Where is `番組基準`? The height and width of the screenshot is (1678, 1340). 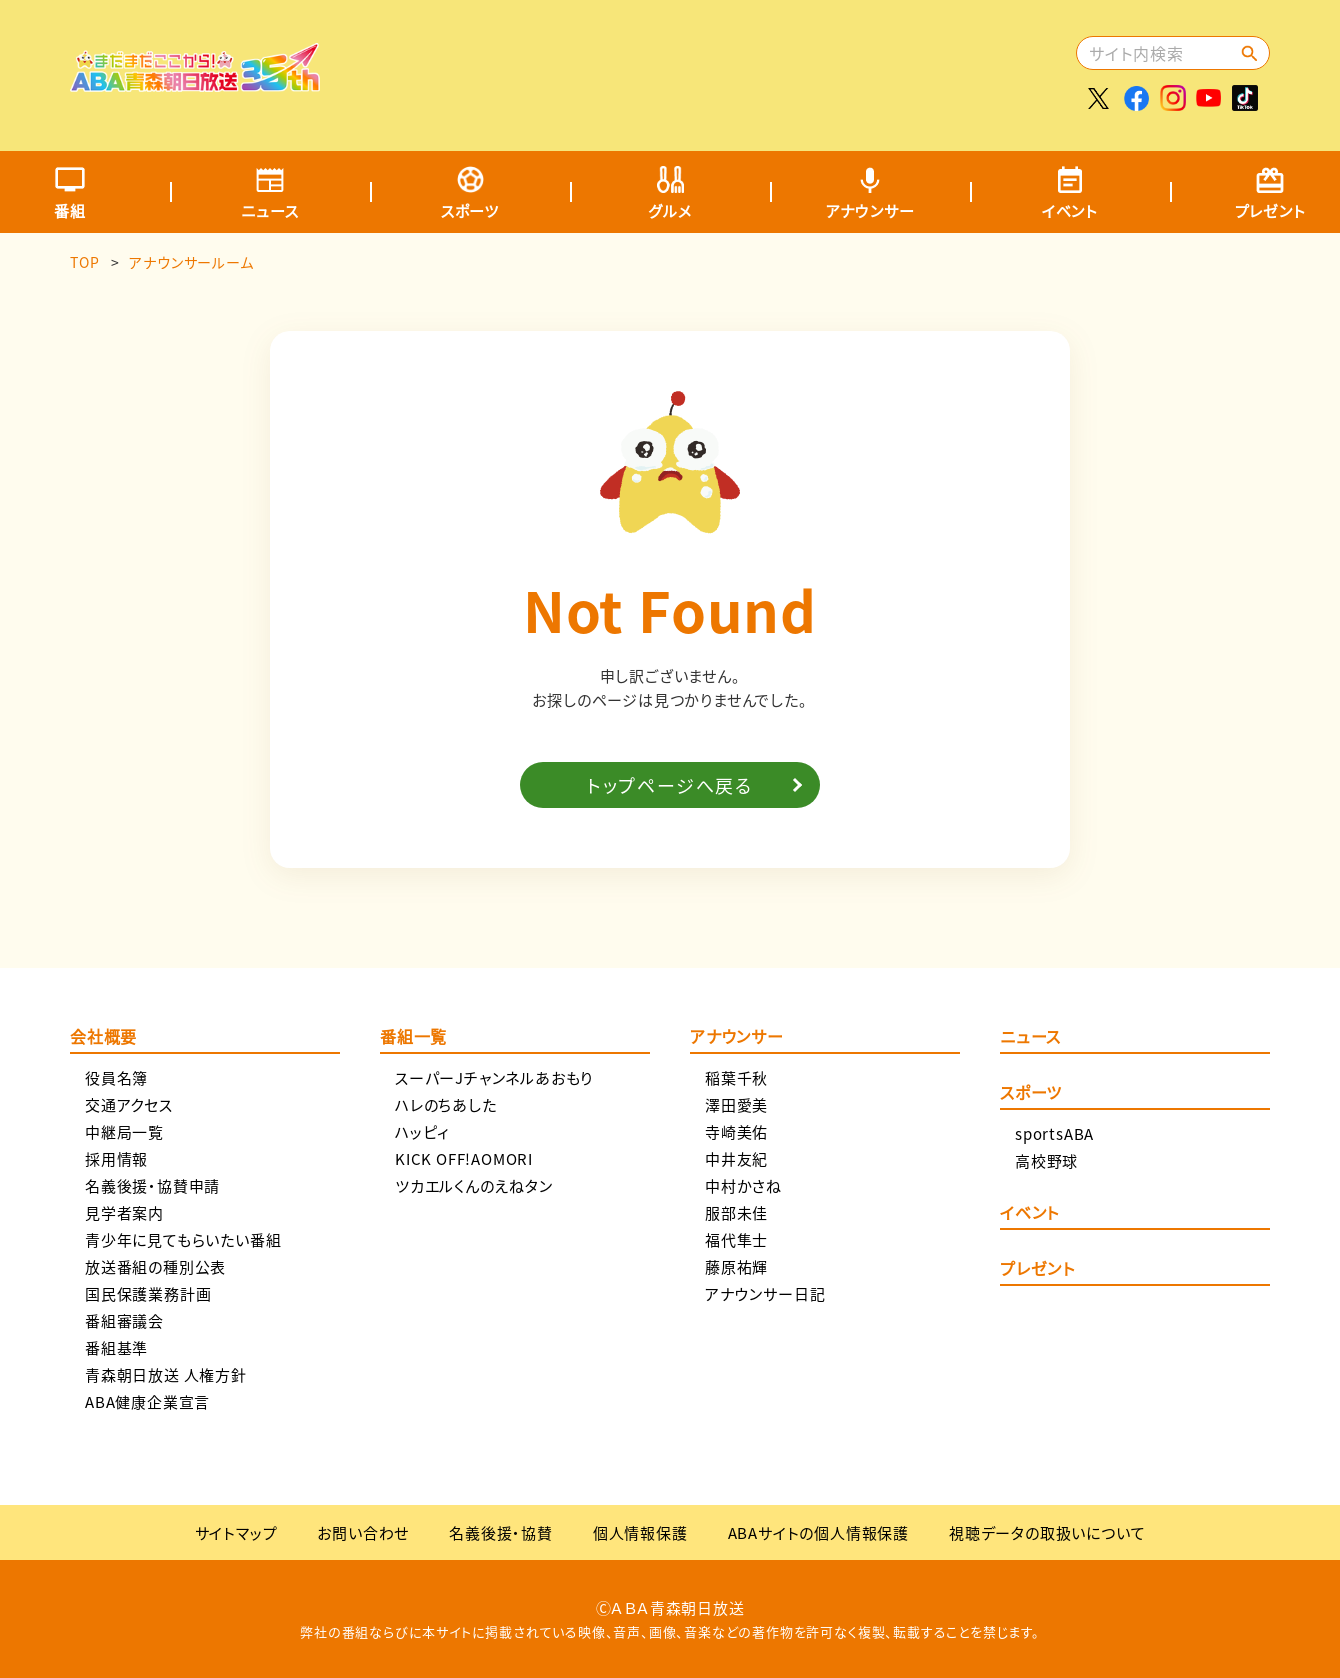 番組基準 is located at coordinates (116, 1347).